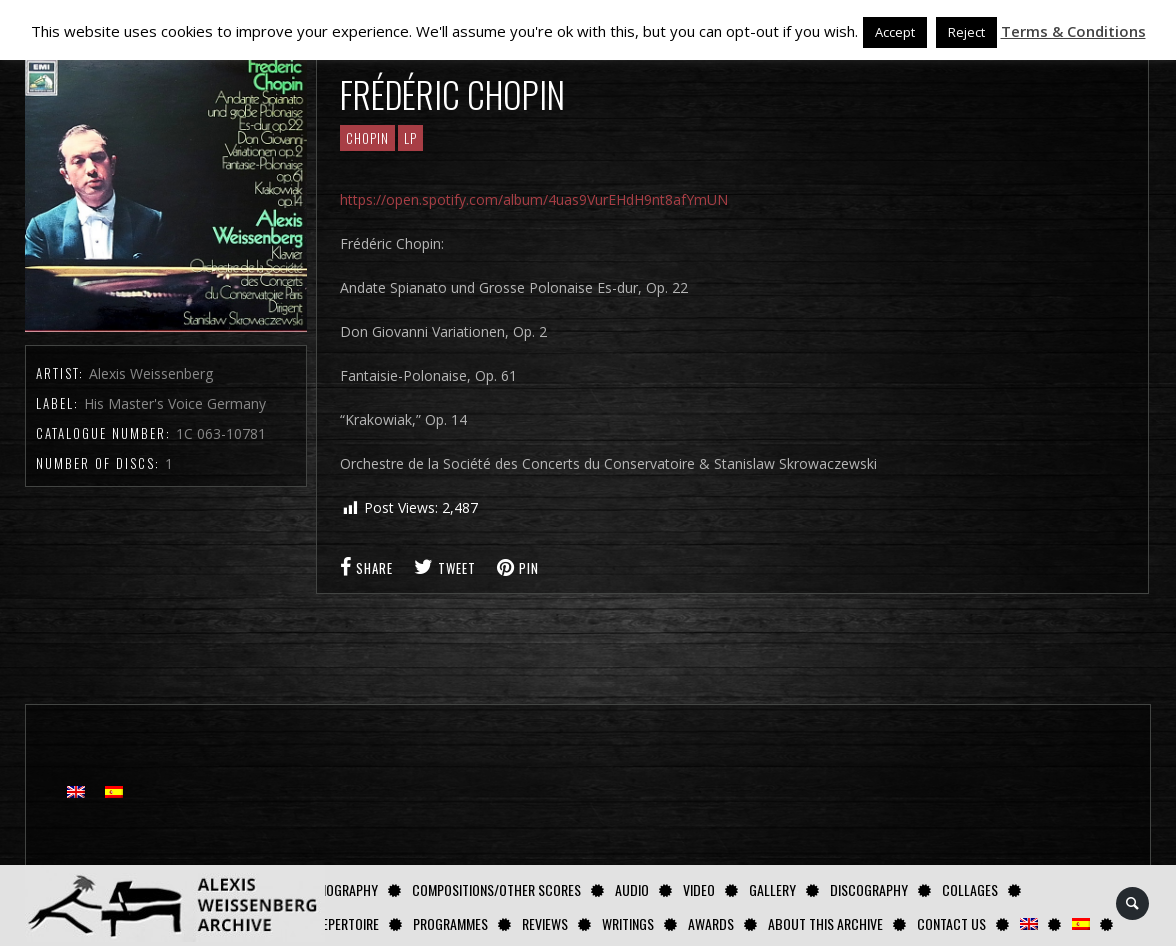 This screenshot has height=946, width=1176. What do you see at coordinates (772, 889) in the screenshot?
I see `GALLERY` at bounding box center [772, 889].